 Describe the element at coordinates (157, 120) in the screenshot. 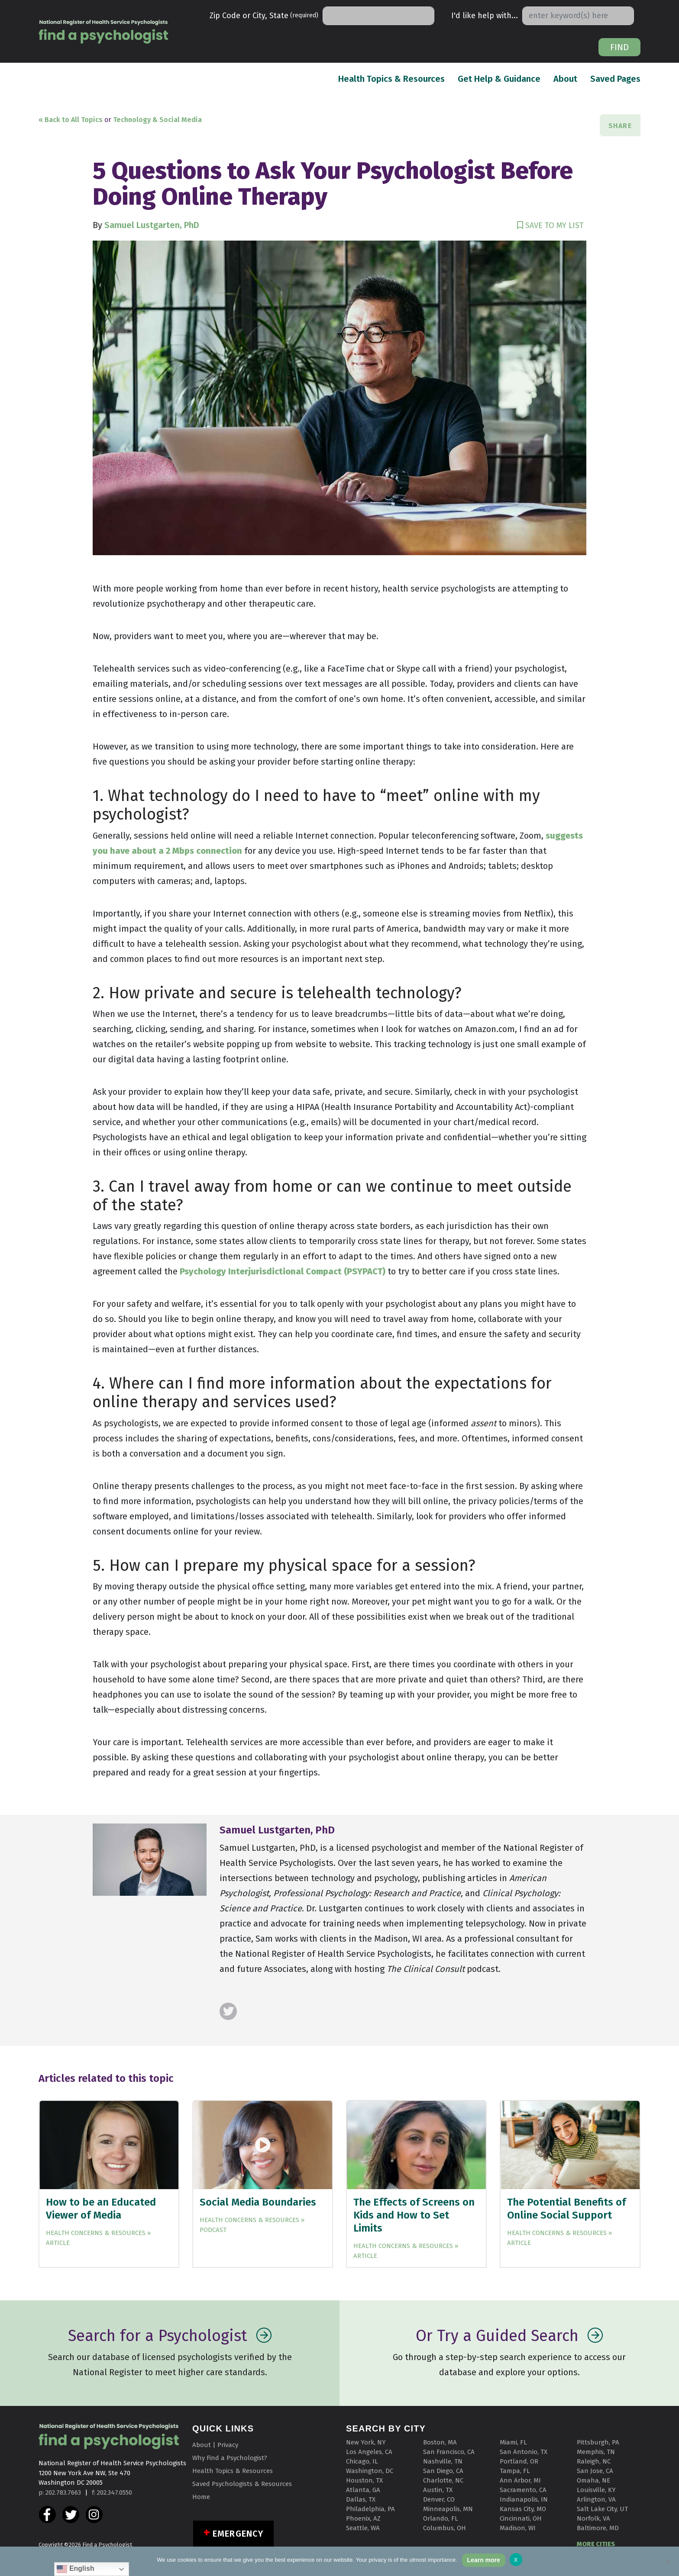

I see `Technology & Social Media` at that location.